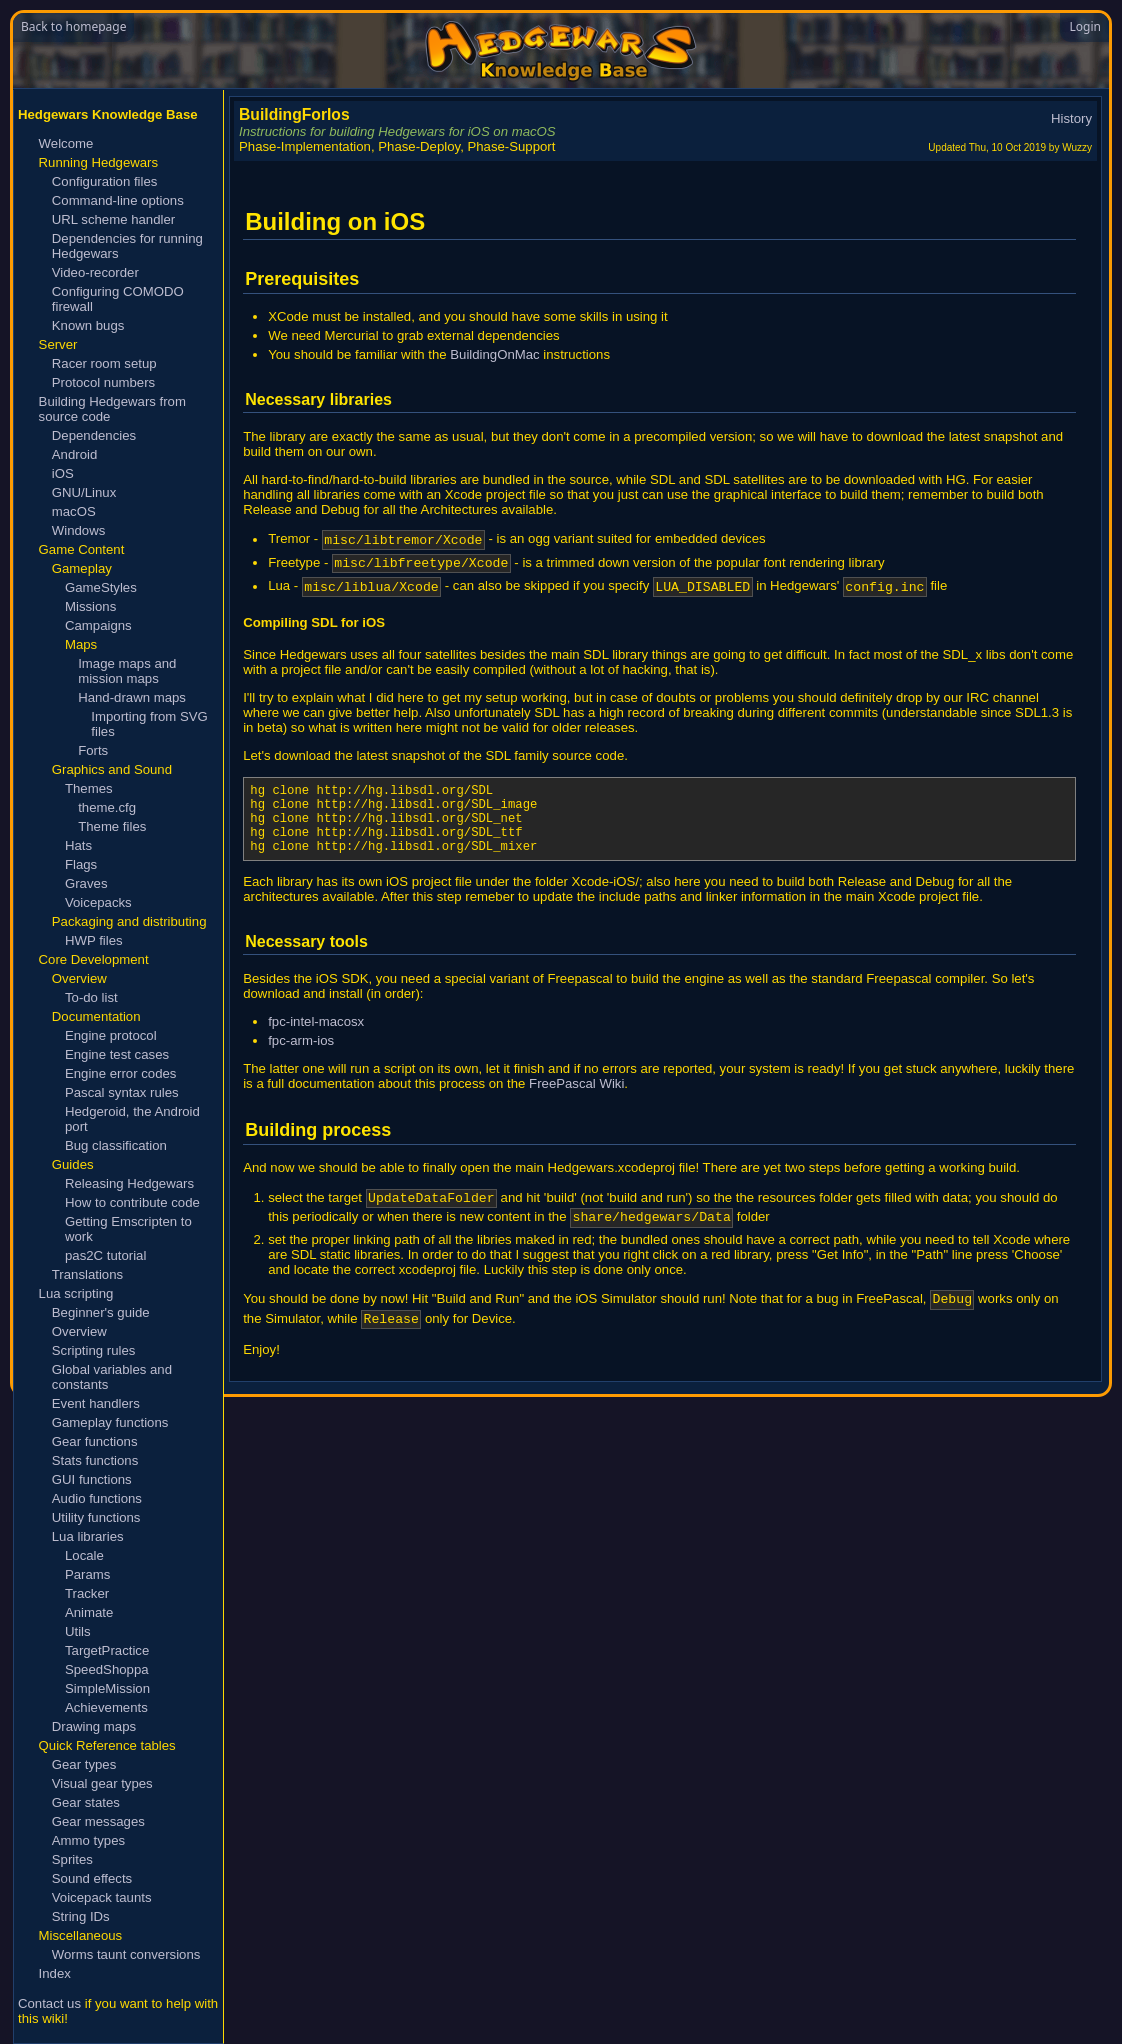 The image size is (1122, 2044). Describe the element at coordinates (101, 587) in the screenshot. I see `GameStyles` at that location.